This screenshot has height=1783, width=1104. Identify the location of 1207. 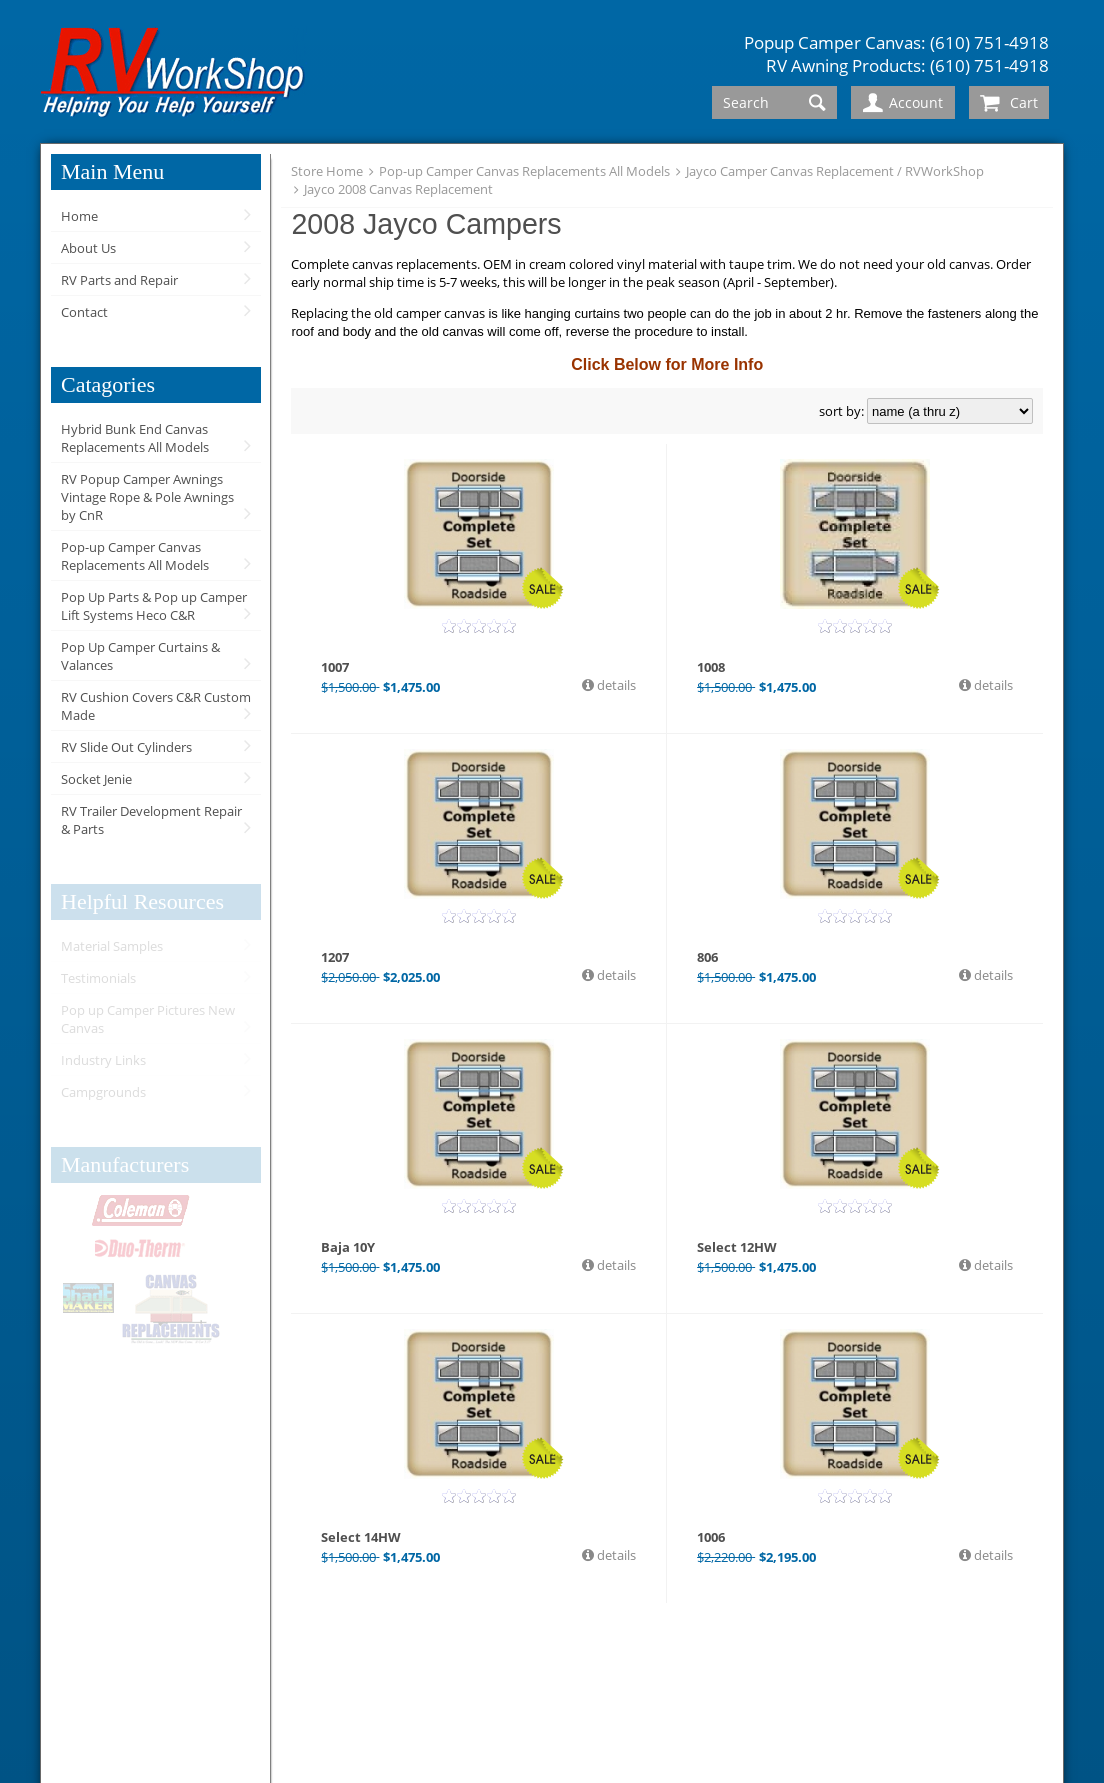
(335, 957).